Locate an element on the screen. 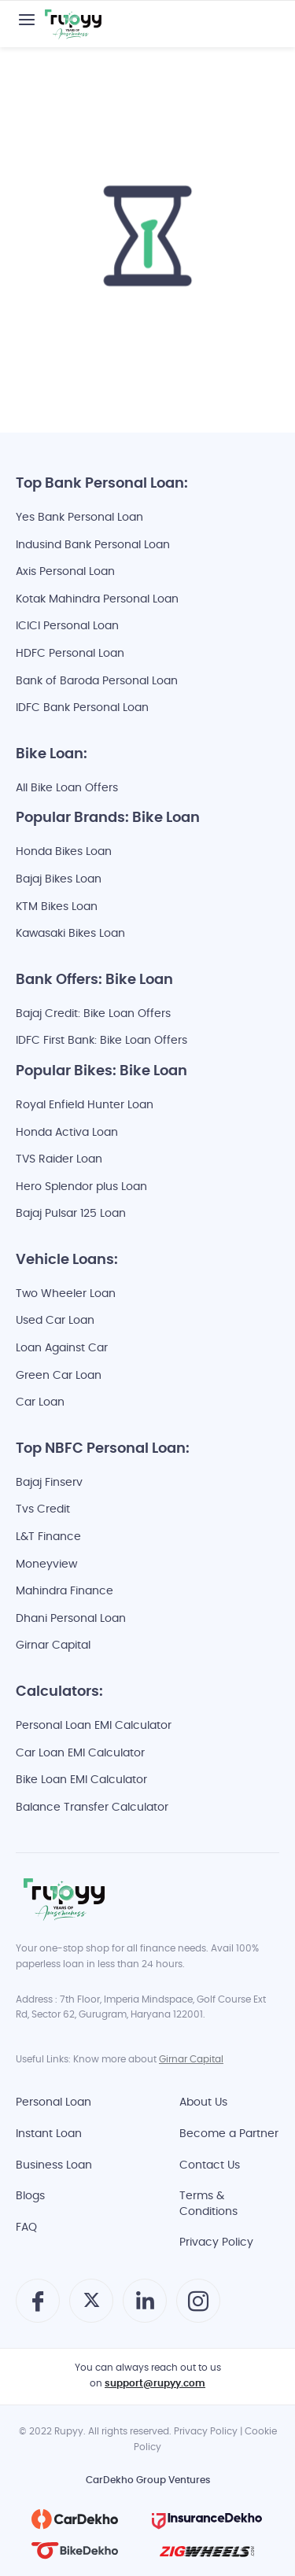 This screenshot has width=295, height=2576. Terms & Conditions is located at coordinates (208, 2204).